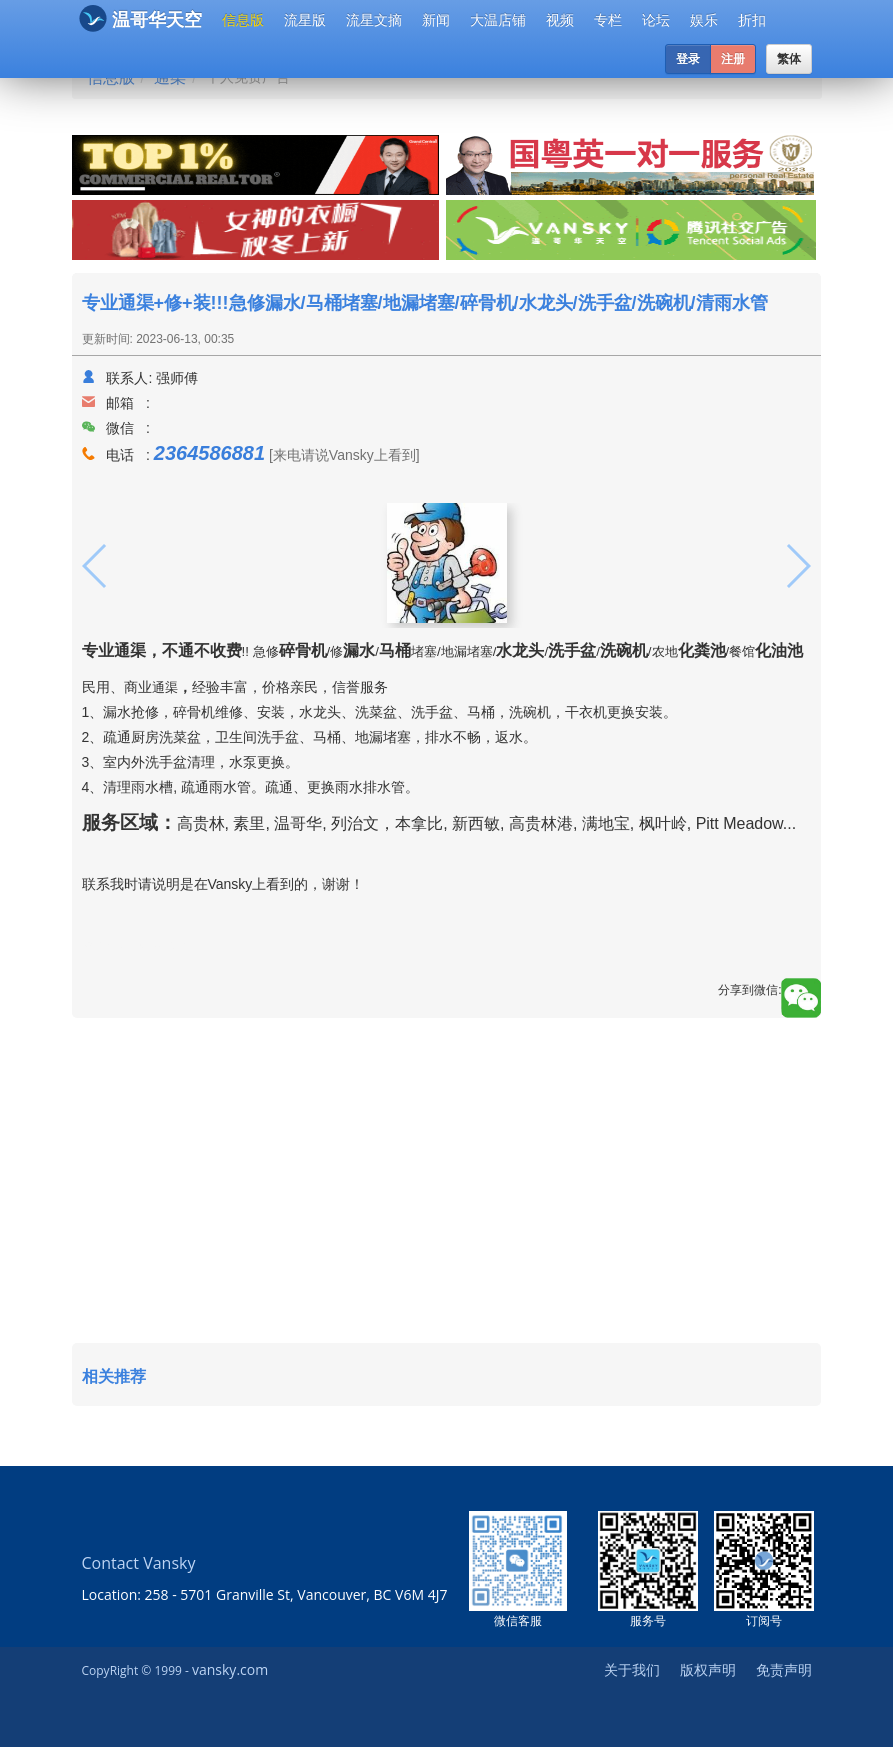 The width and height of the screenshot is (893, 1747). What do you see at coordinates (305, 20) in the screenshot?
I see `流星版` at bounding box center [305, 20].